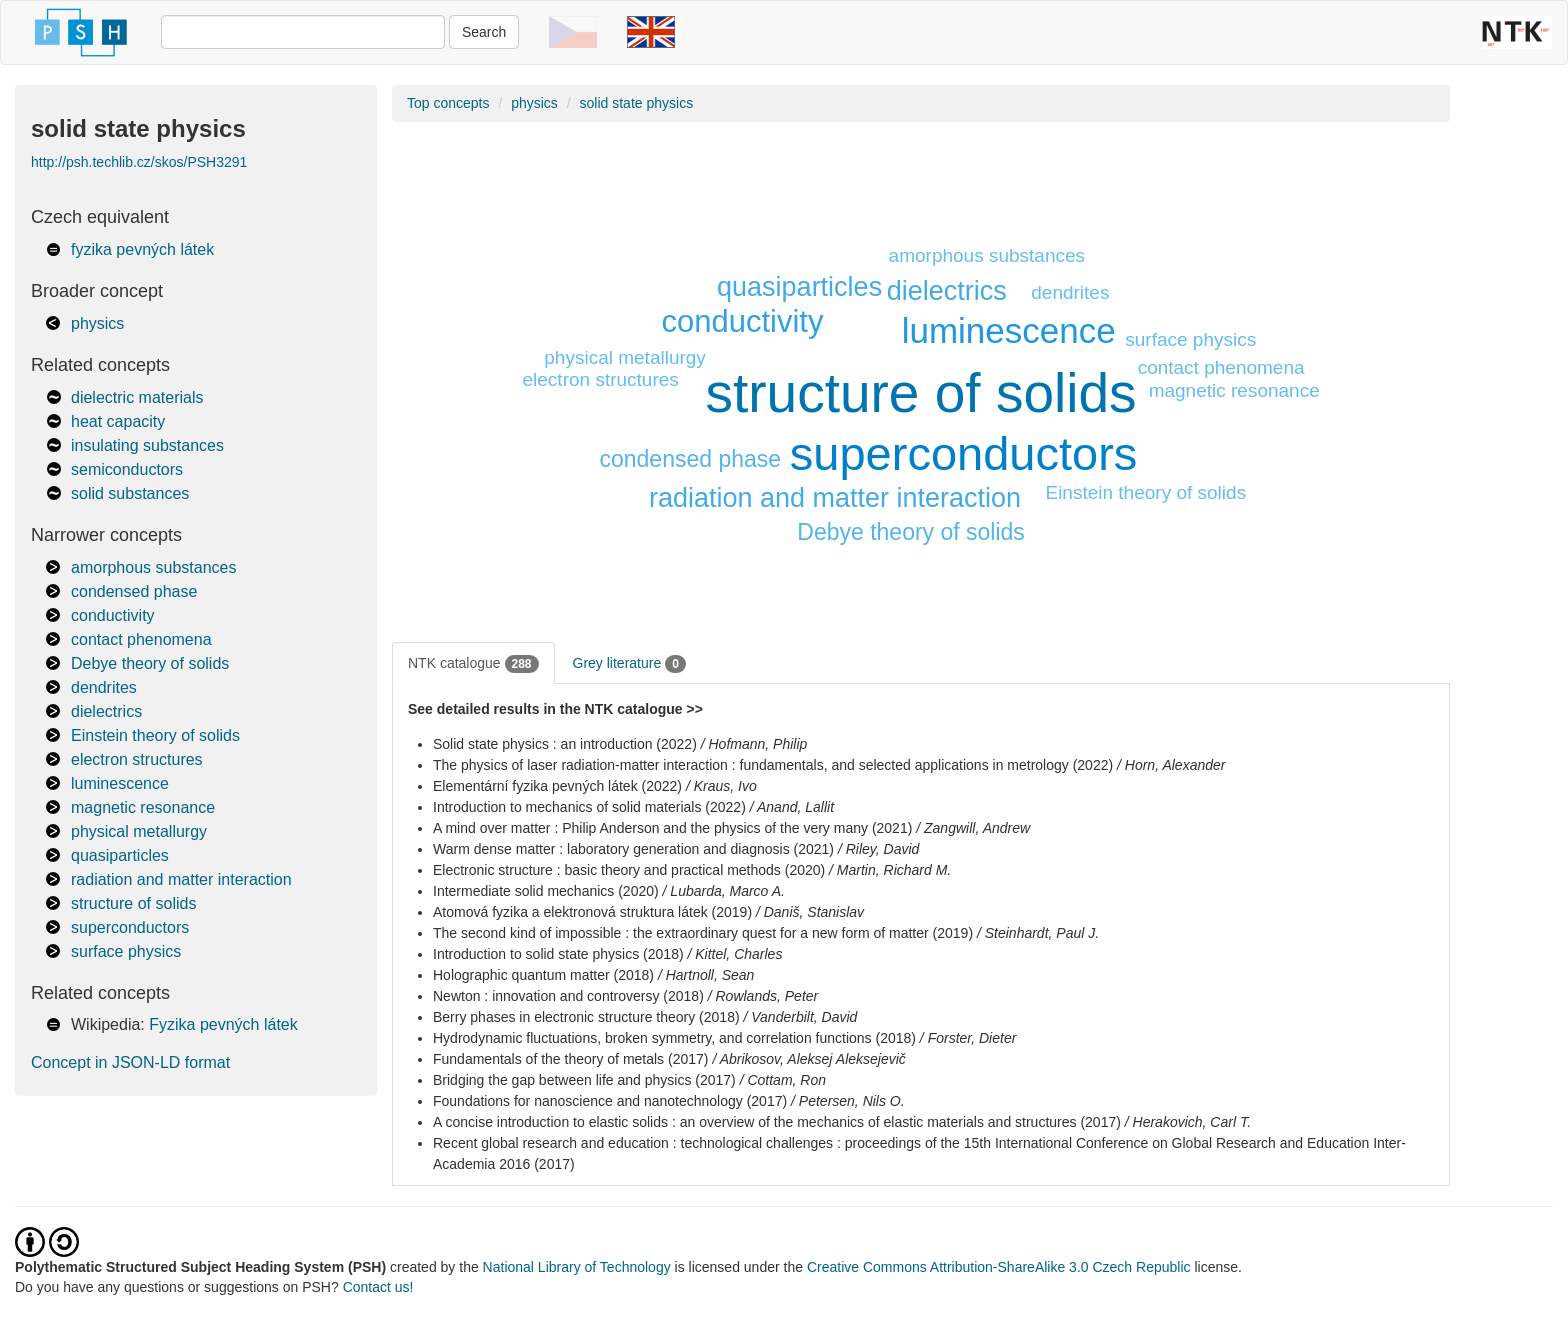 The width and height of the screenshot is (1568, 1327). I want to click on / Hofmann, Philip, so click(754, 744).